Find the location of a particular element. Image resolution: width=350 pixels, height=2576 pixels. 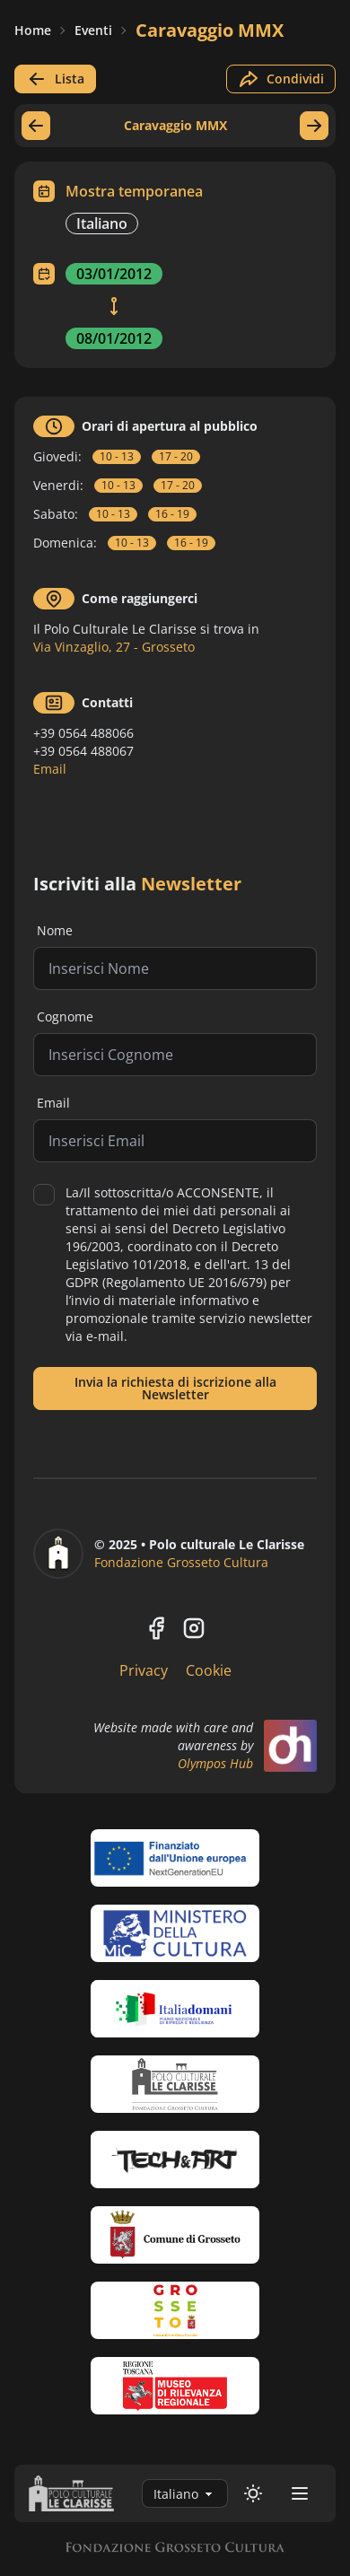

Privacy is located at coordinates (143, 1670).